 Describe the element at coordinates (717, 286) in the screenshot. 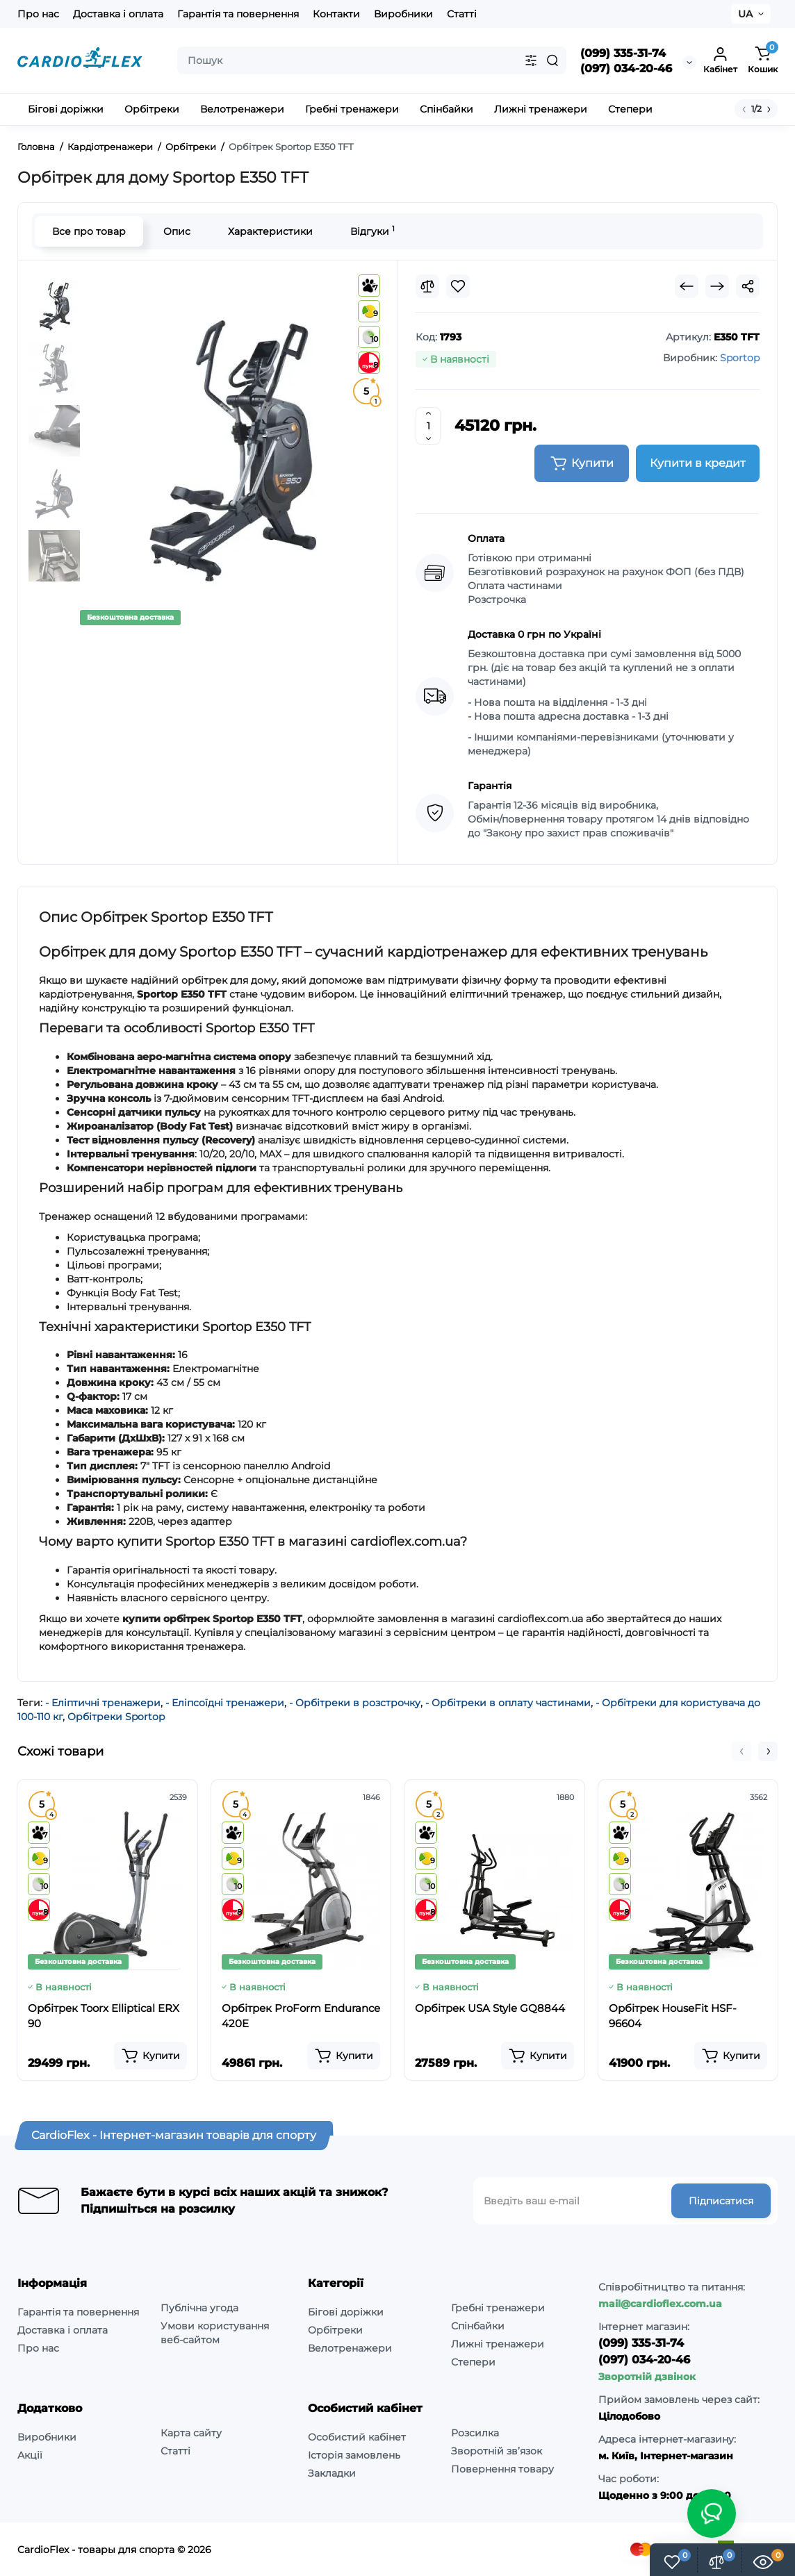

I see `[Next Product]` at that location.